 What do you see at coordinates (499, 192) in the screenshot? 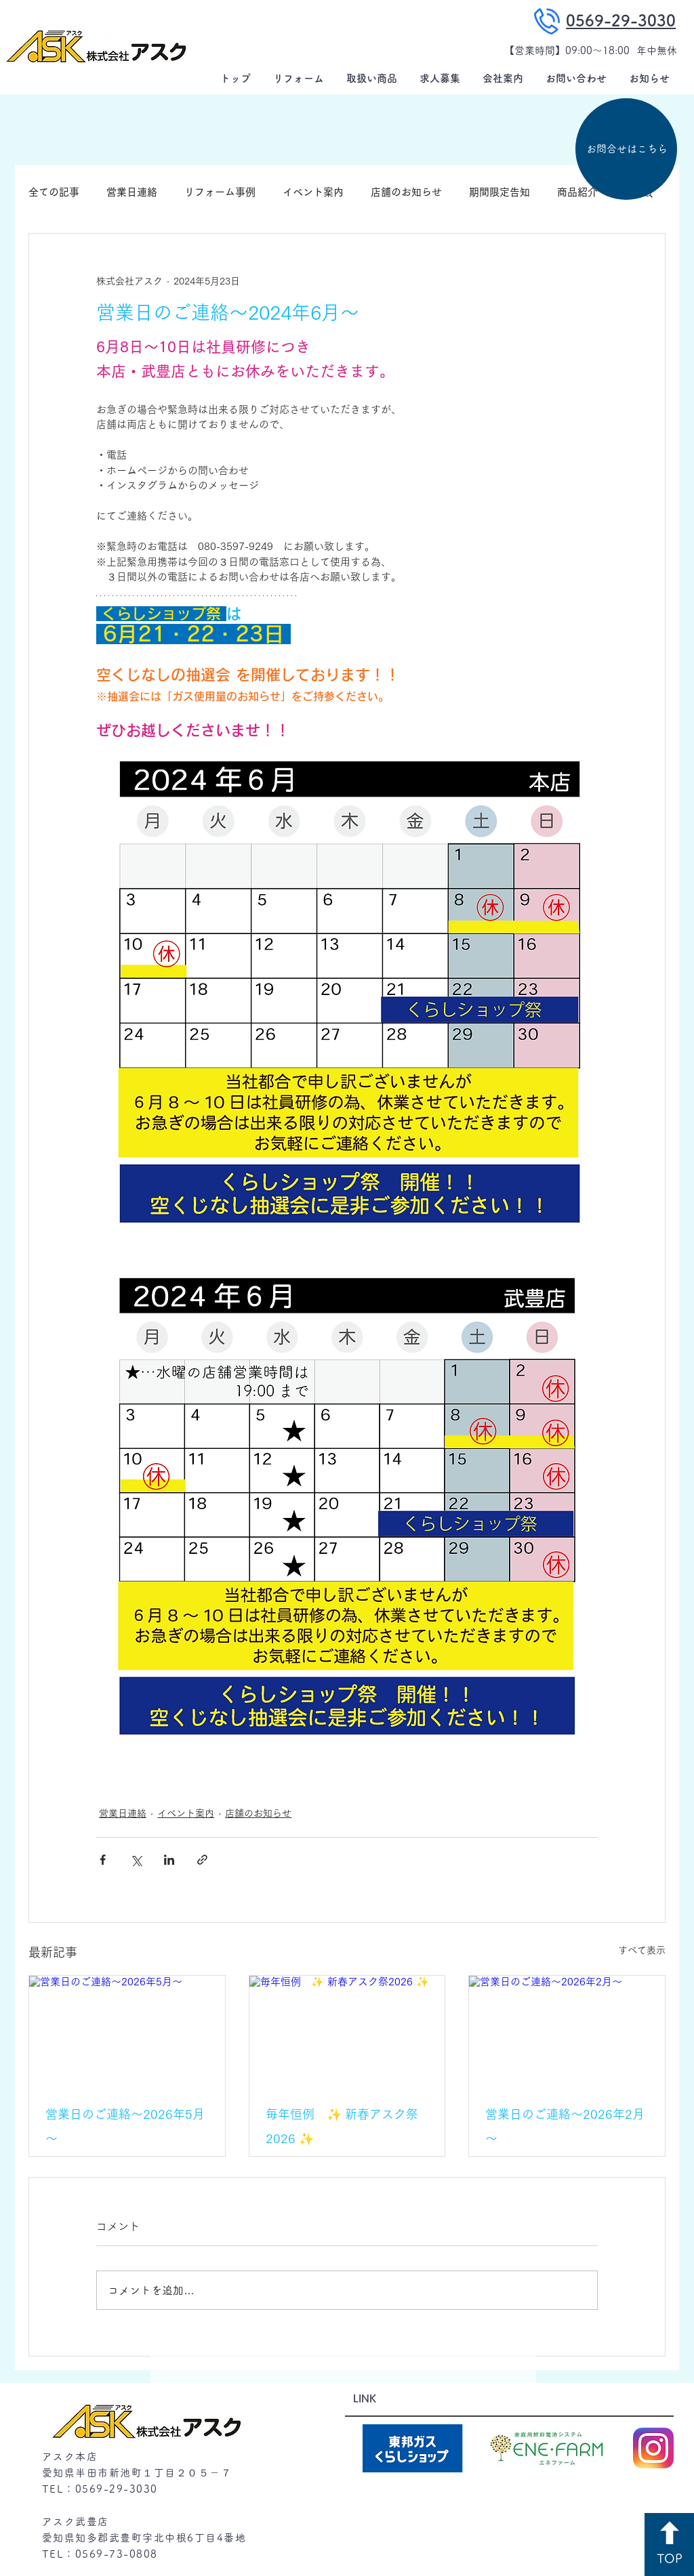
I see `期間限定告知` at bounding box center [499, 192].